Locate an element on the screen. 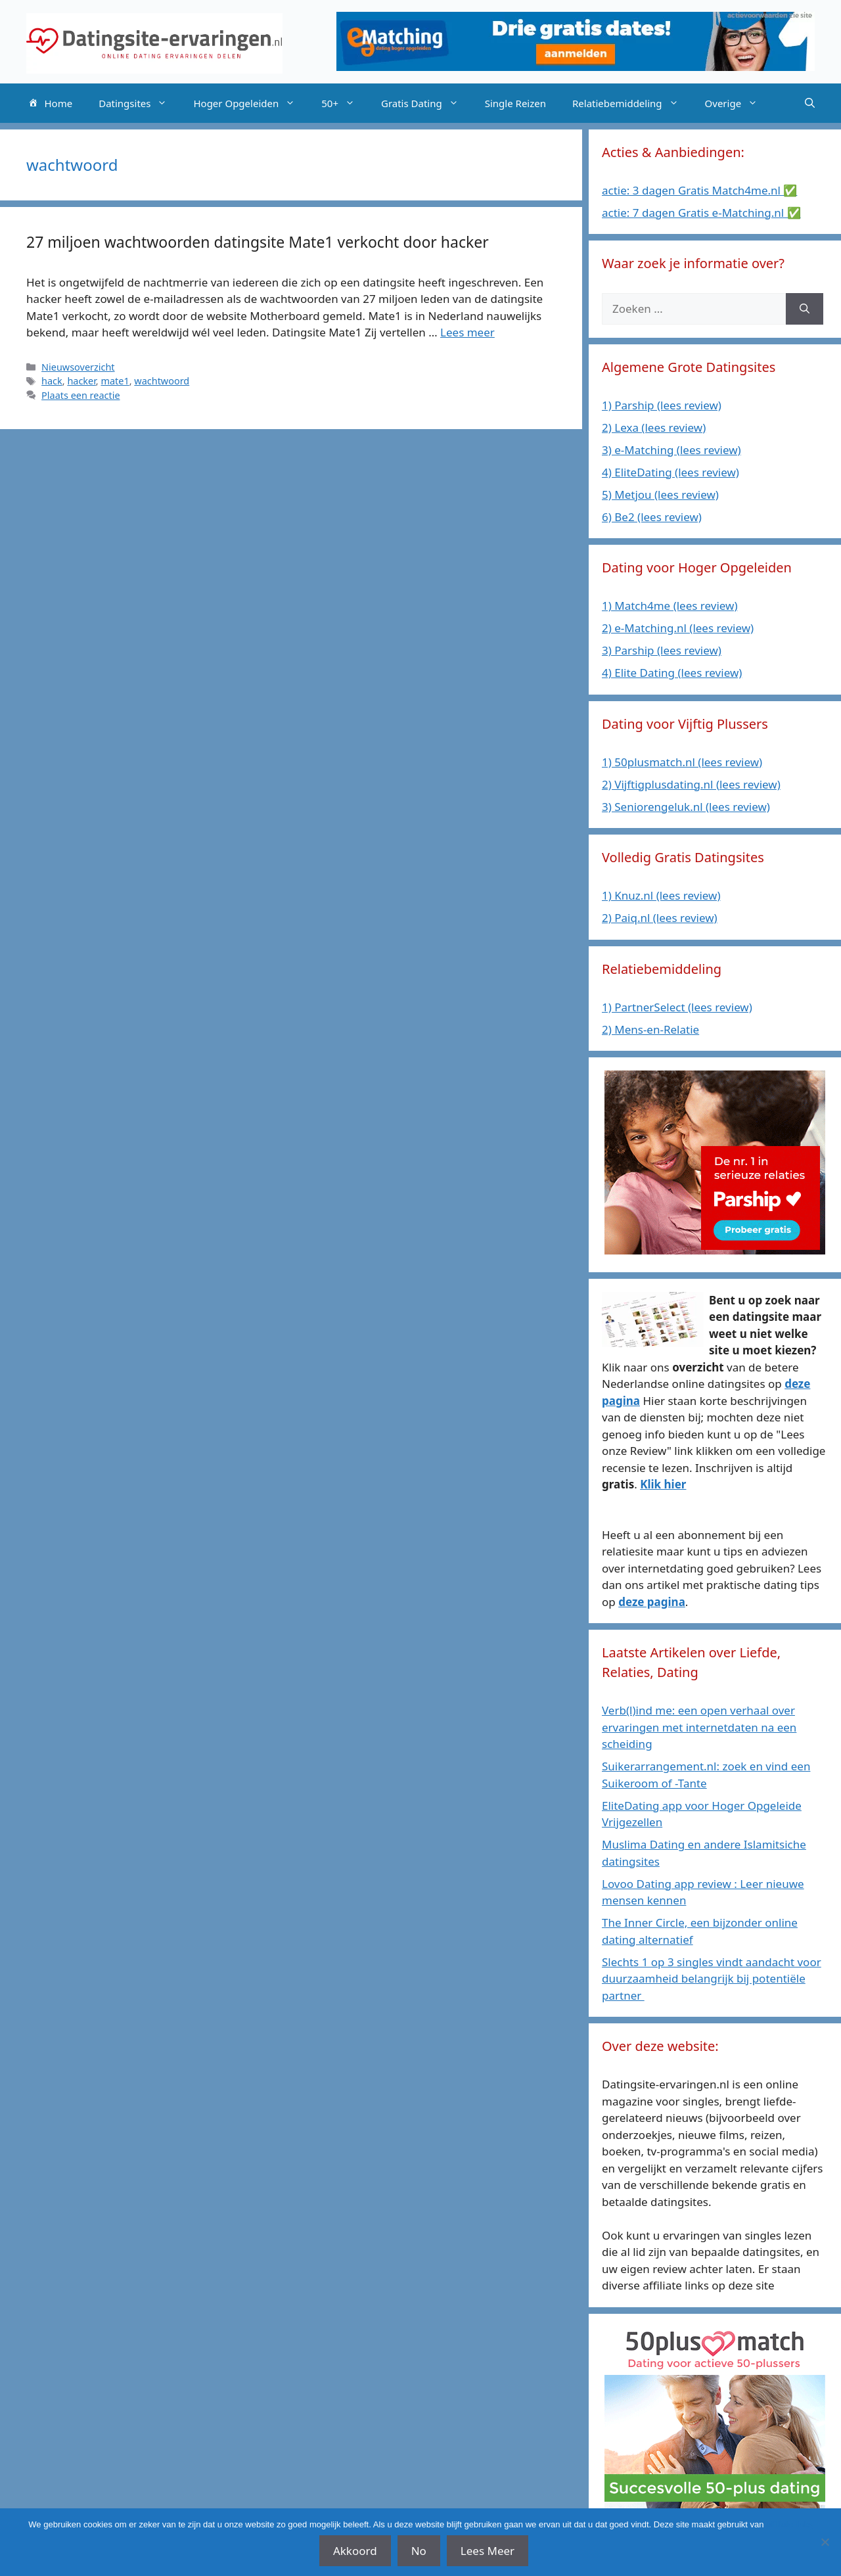  actie: 3 dagen Gratis Match4me.nl ✅ is located at coordinates (699, 190).